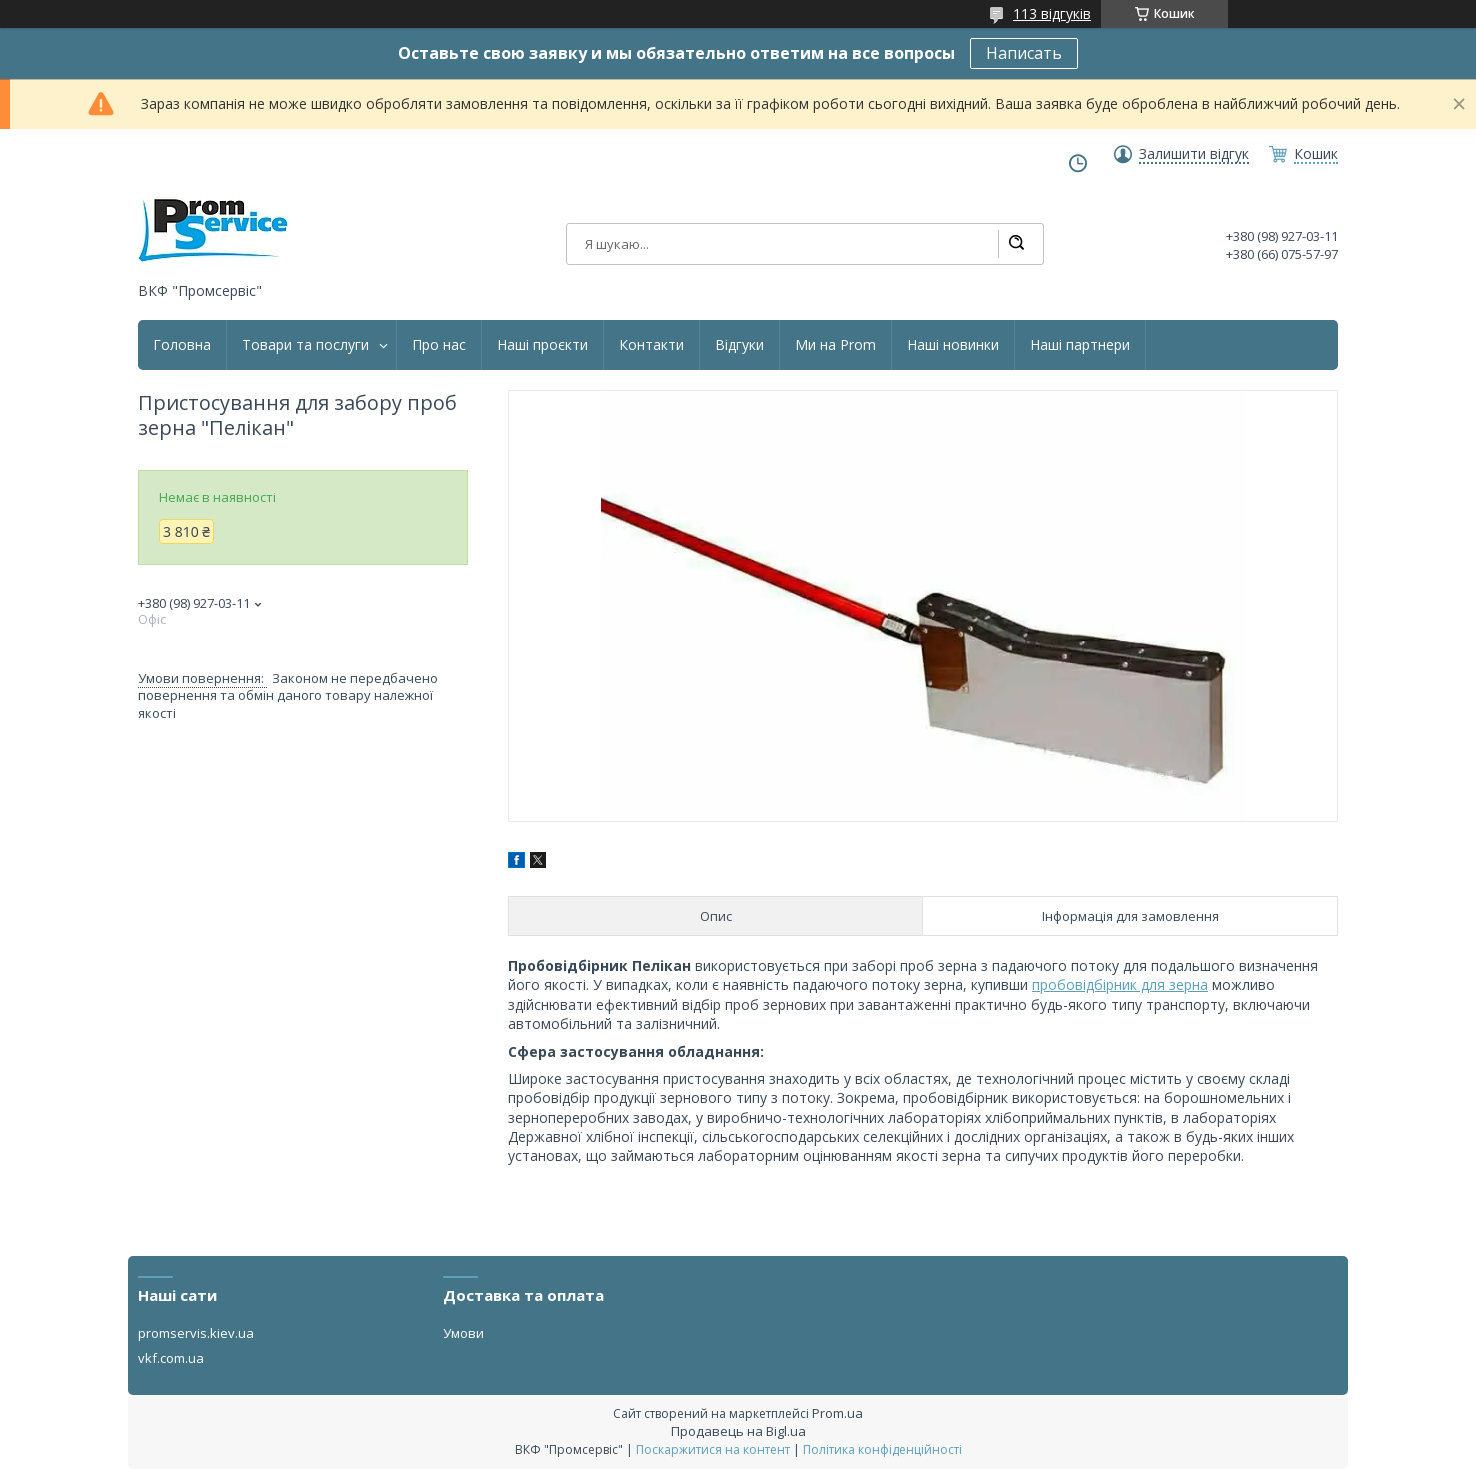  I want to click on Наші партнери, so click(1080, 345).